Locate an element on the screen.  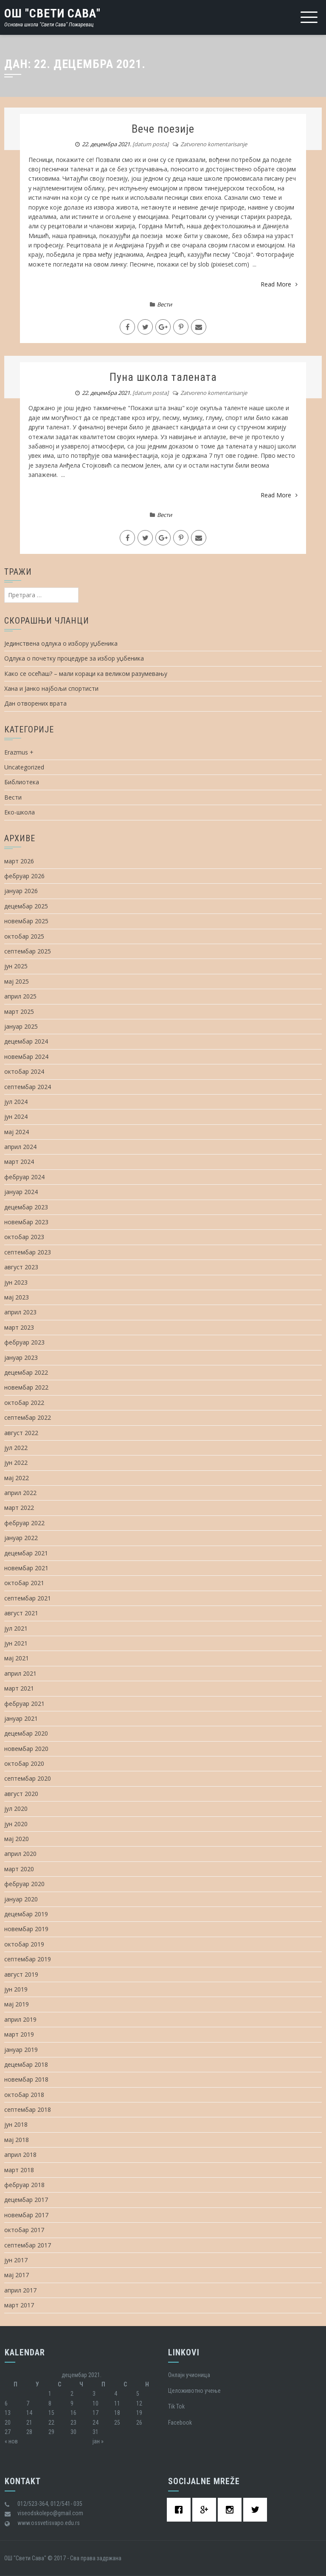
фебруар 2022 is located at coordinates (24, 1523).